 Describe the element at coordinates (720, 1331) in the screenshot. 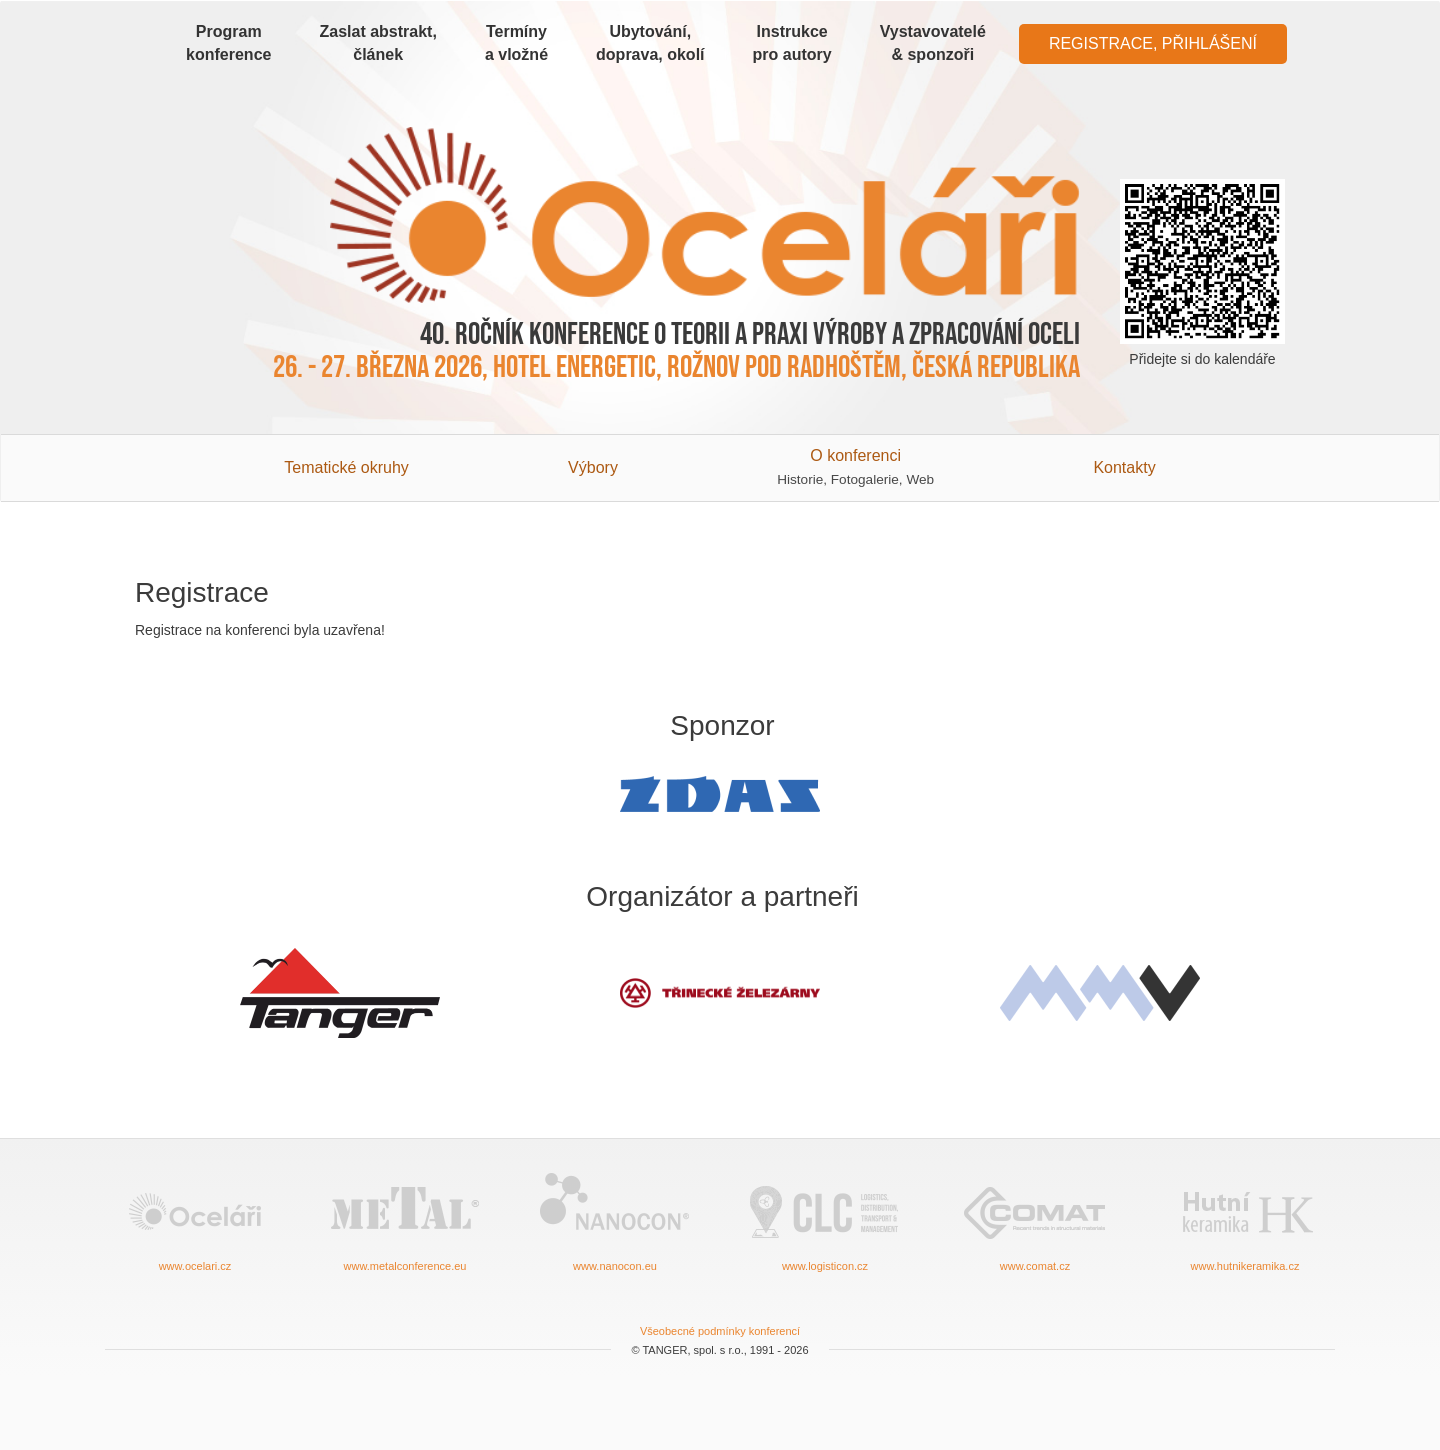

I see `Všeobecné podmínky konferencí` at that location.